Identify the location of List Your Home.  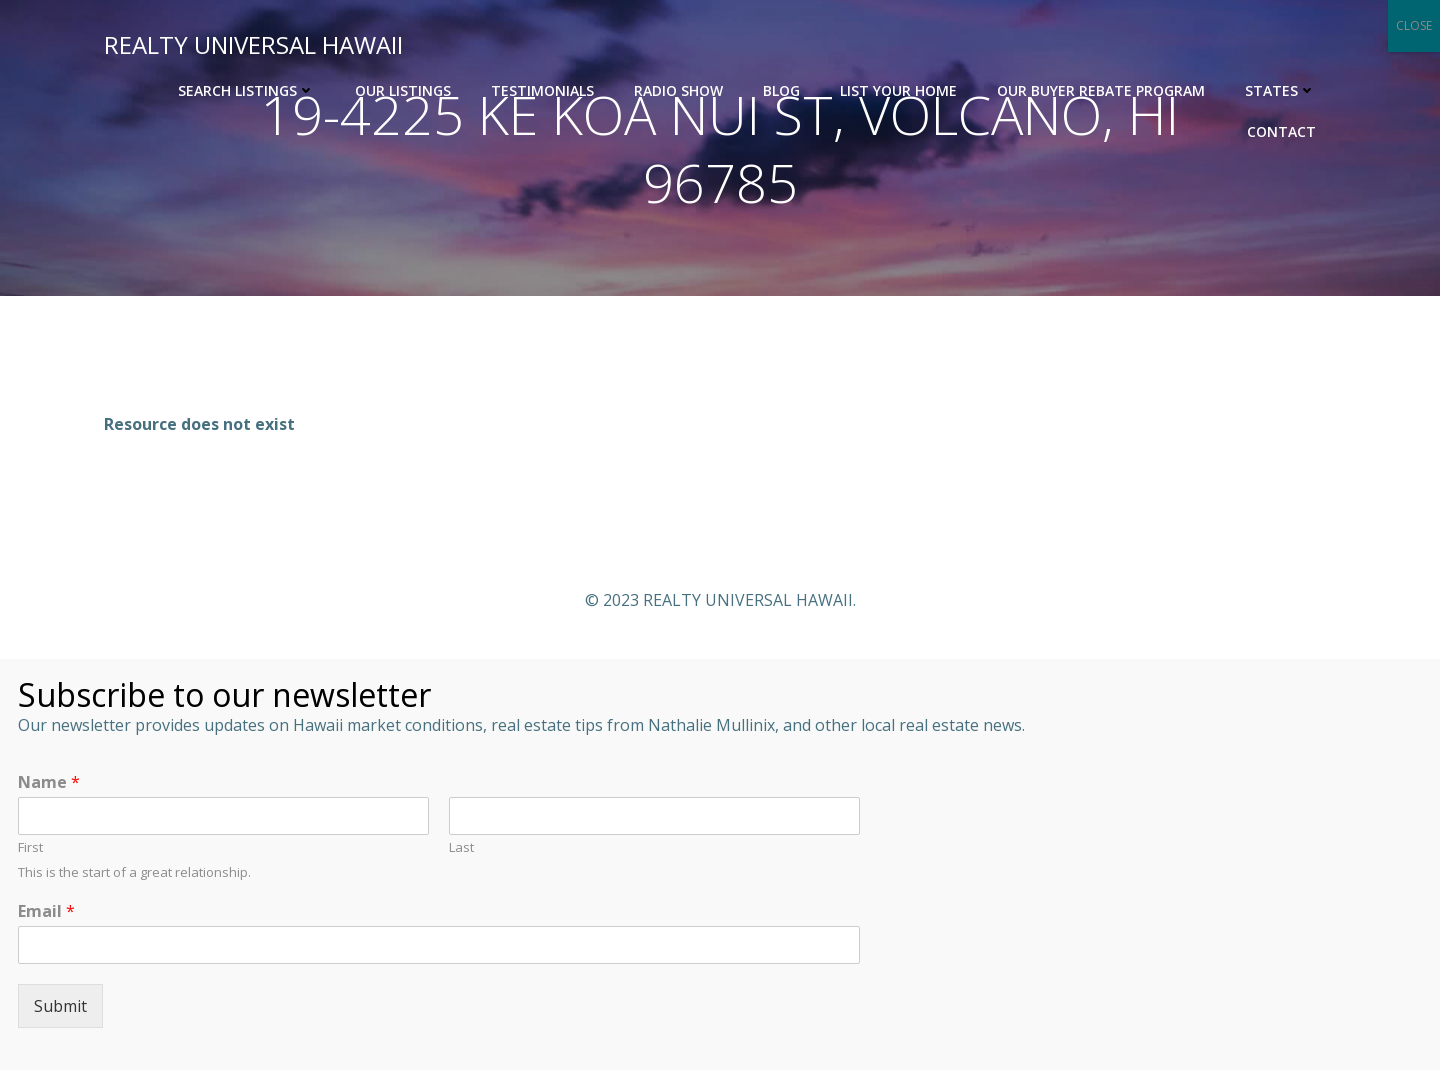
(898, 90).